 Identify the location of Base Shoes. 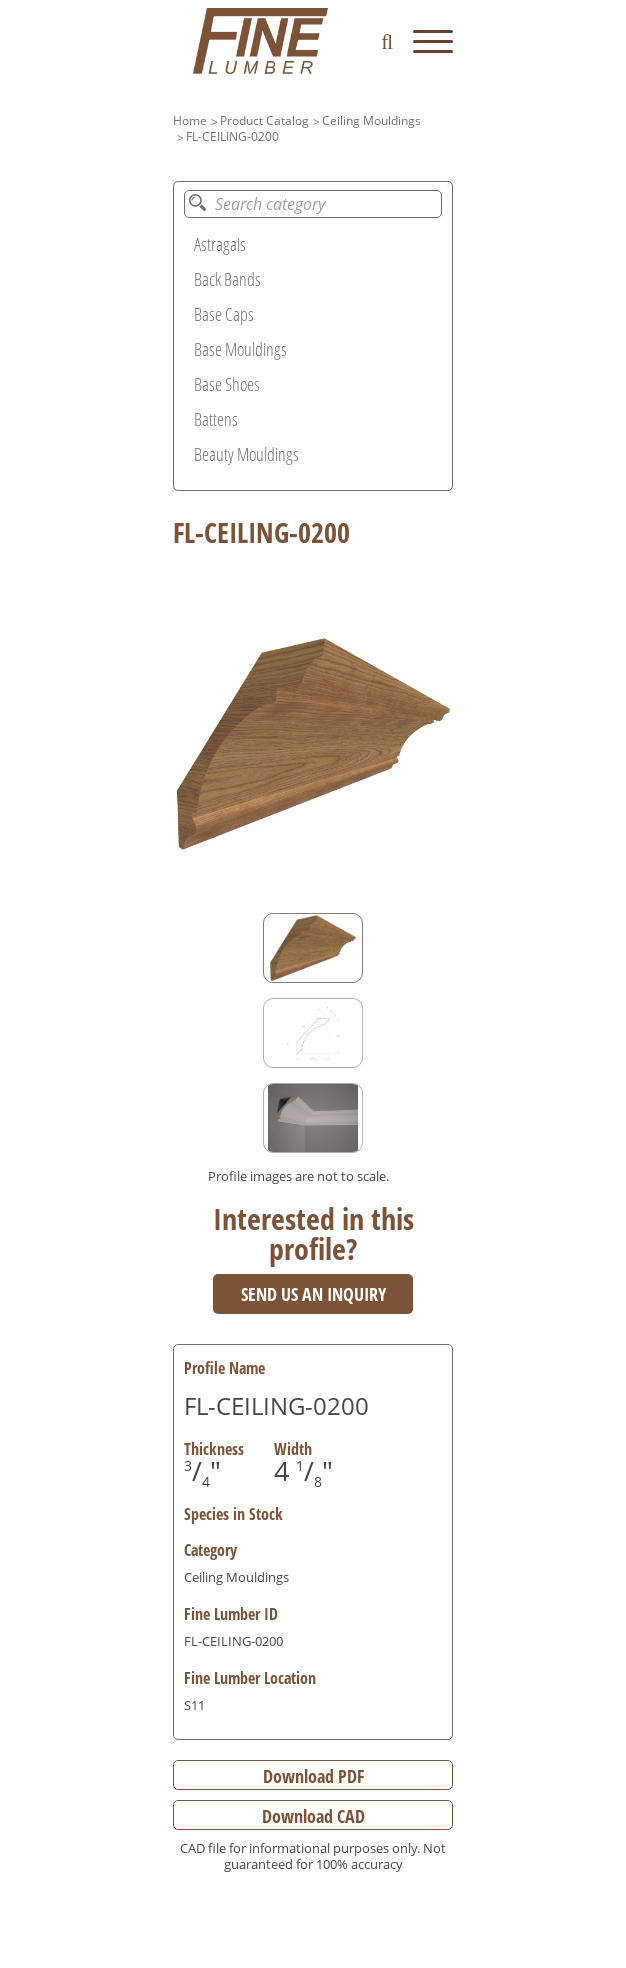
(227, 384).